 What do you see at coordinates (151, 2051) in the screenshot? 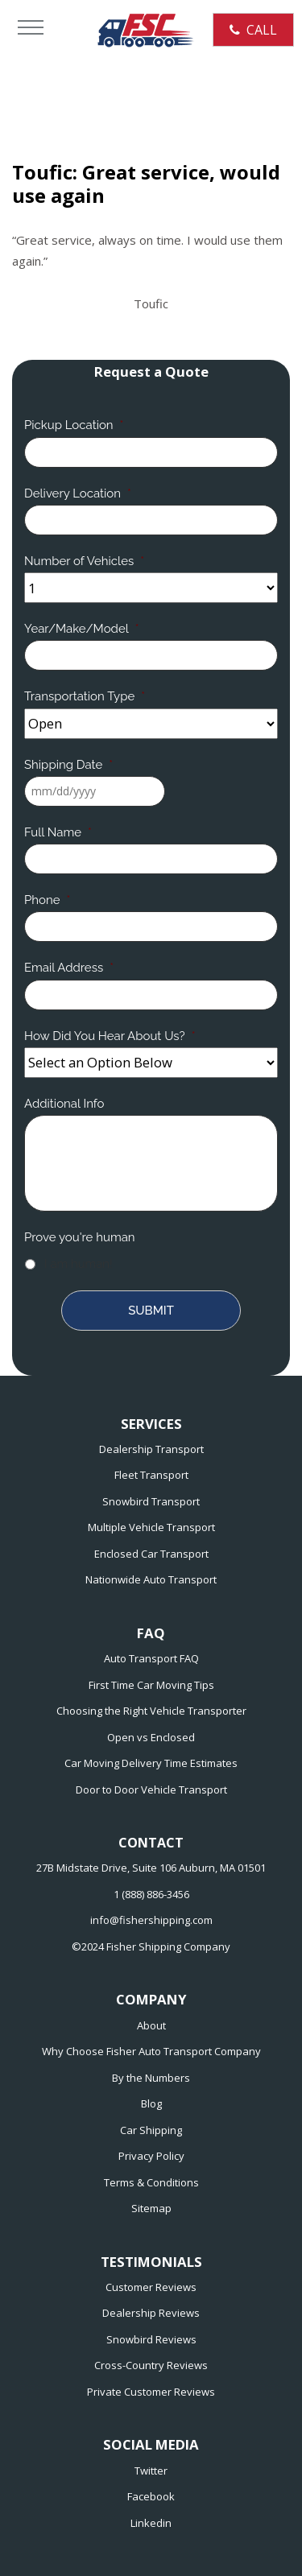
I see `Why Choose Fisher Auto Transport Company` at bounding box center [151, 2051].